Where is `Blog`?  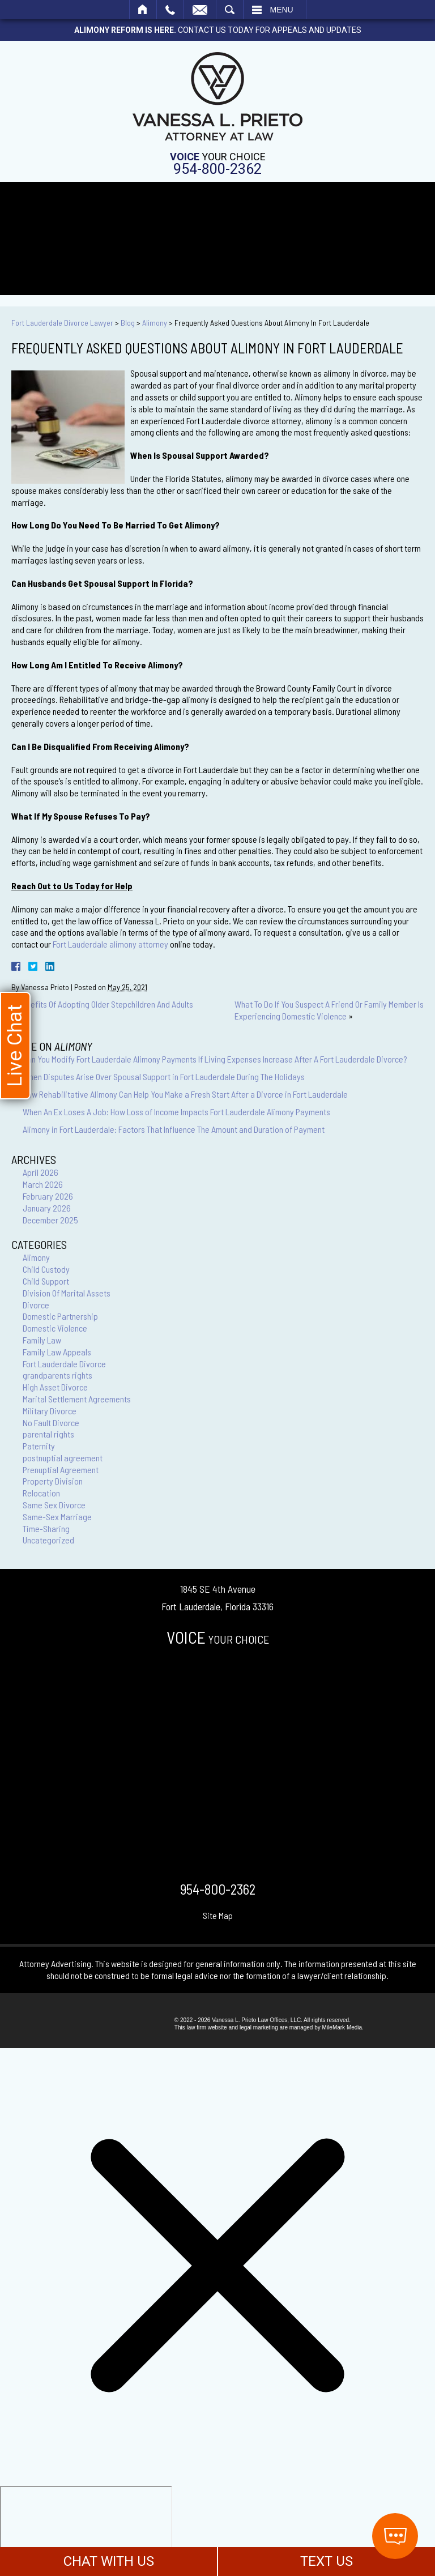
Blog is located at coordinates (128, 322).